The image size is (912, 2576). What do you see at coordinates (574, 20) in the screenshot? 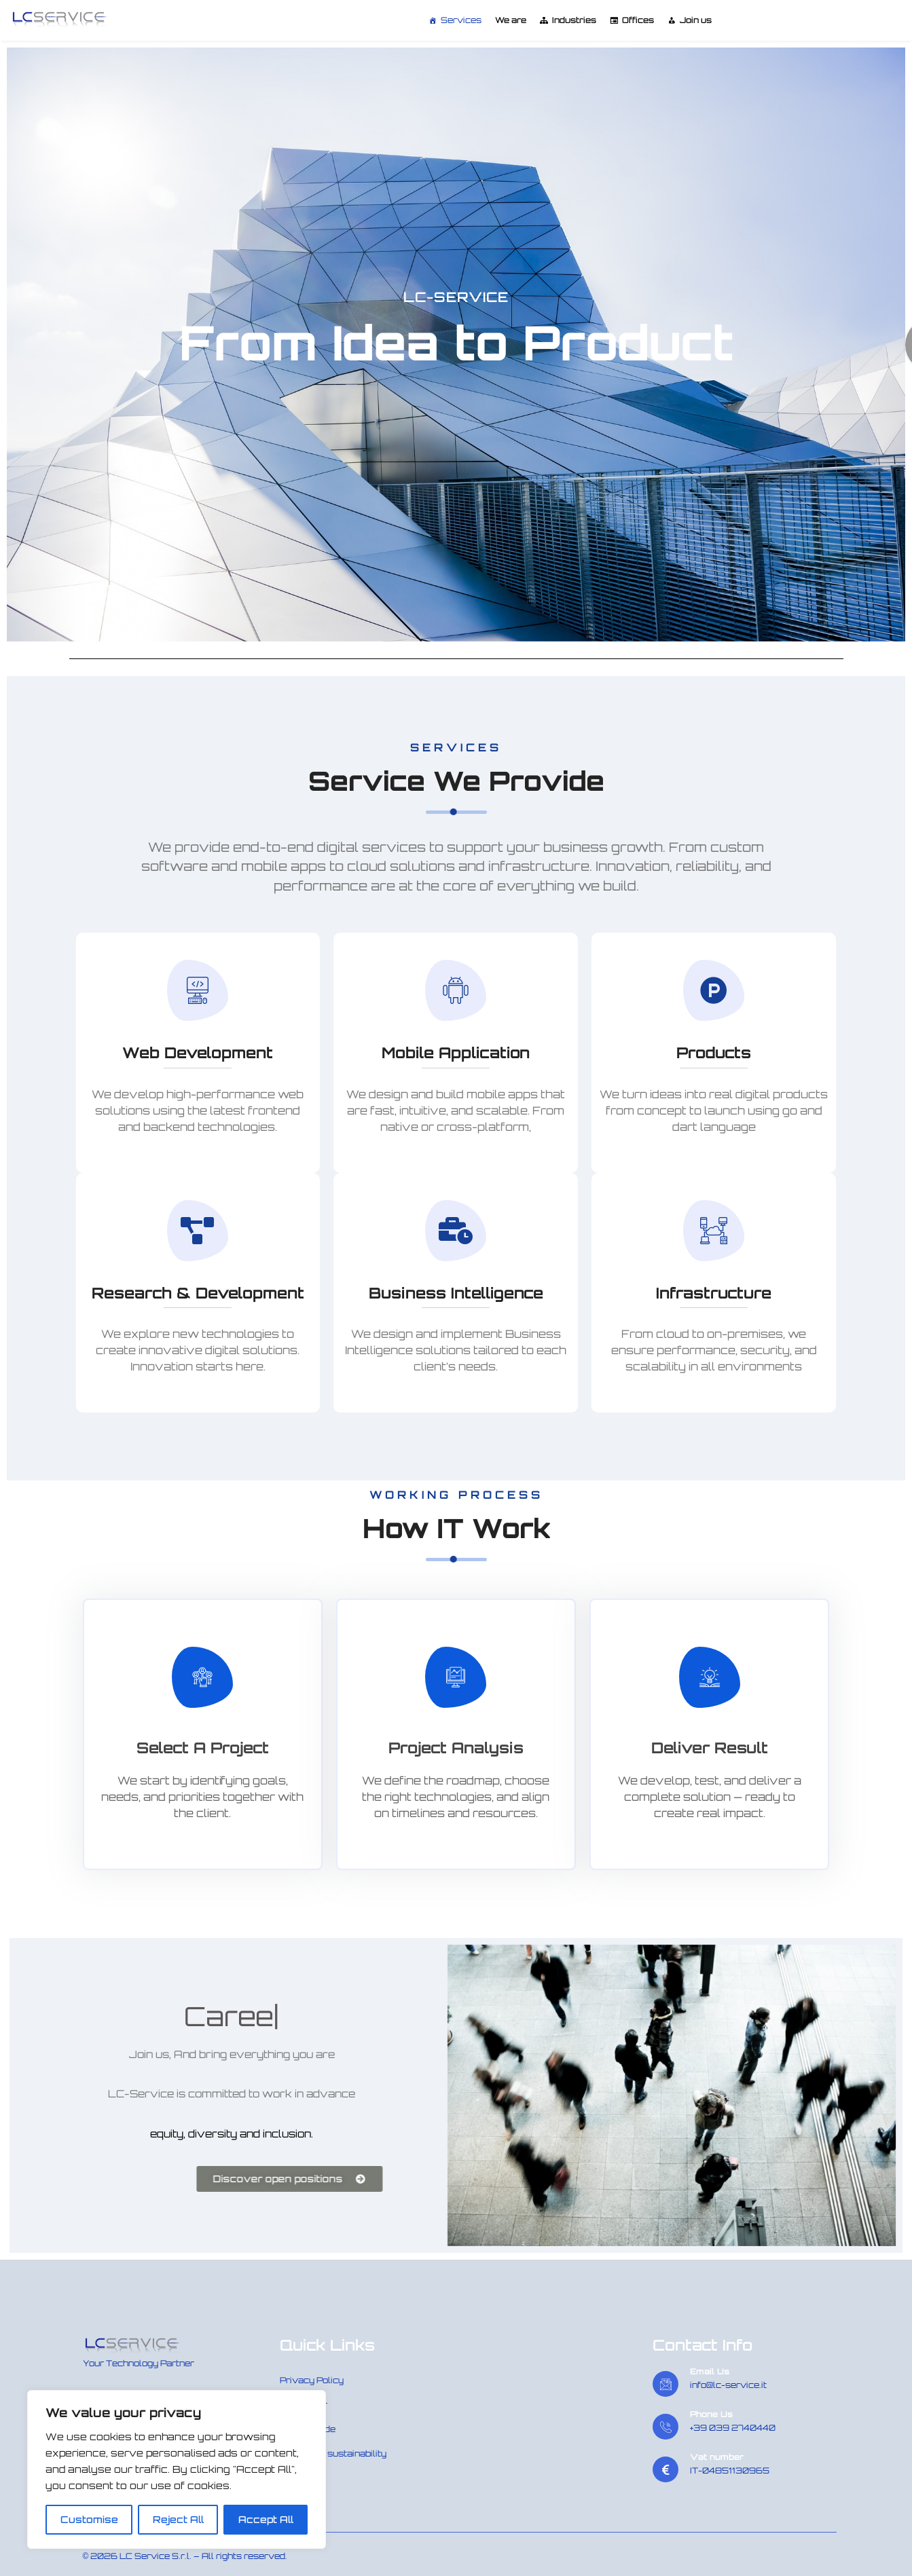
I see `Industries` at bounding box center [574, 20].